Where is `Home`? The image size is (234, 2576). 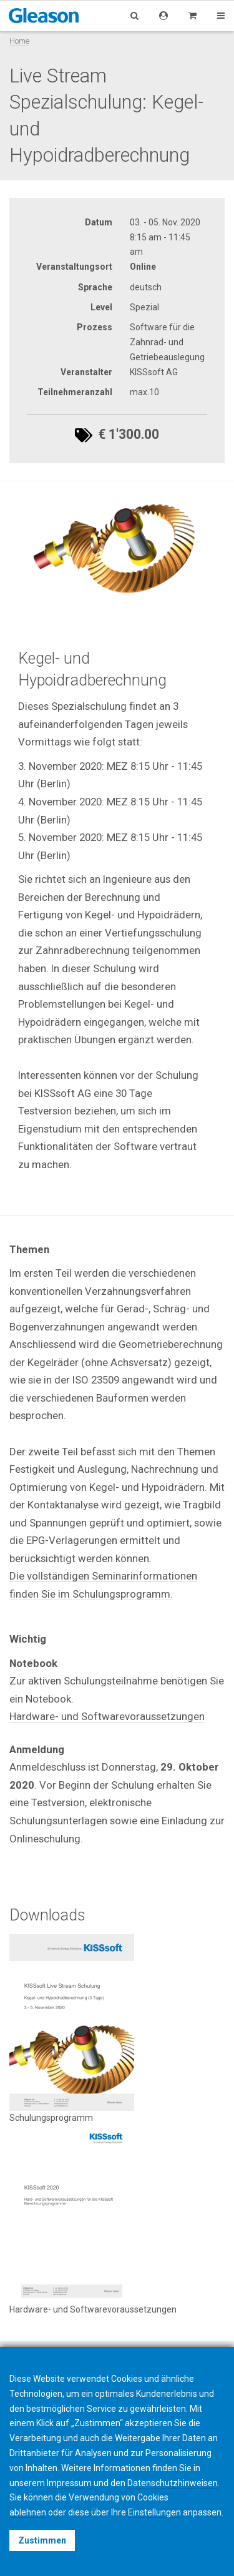
Home is located at coordinates (19, 41).